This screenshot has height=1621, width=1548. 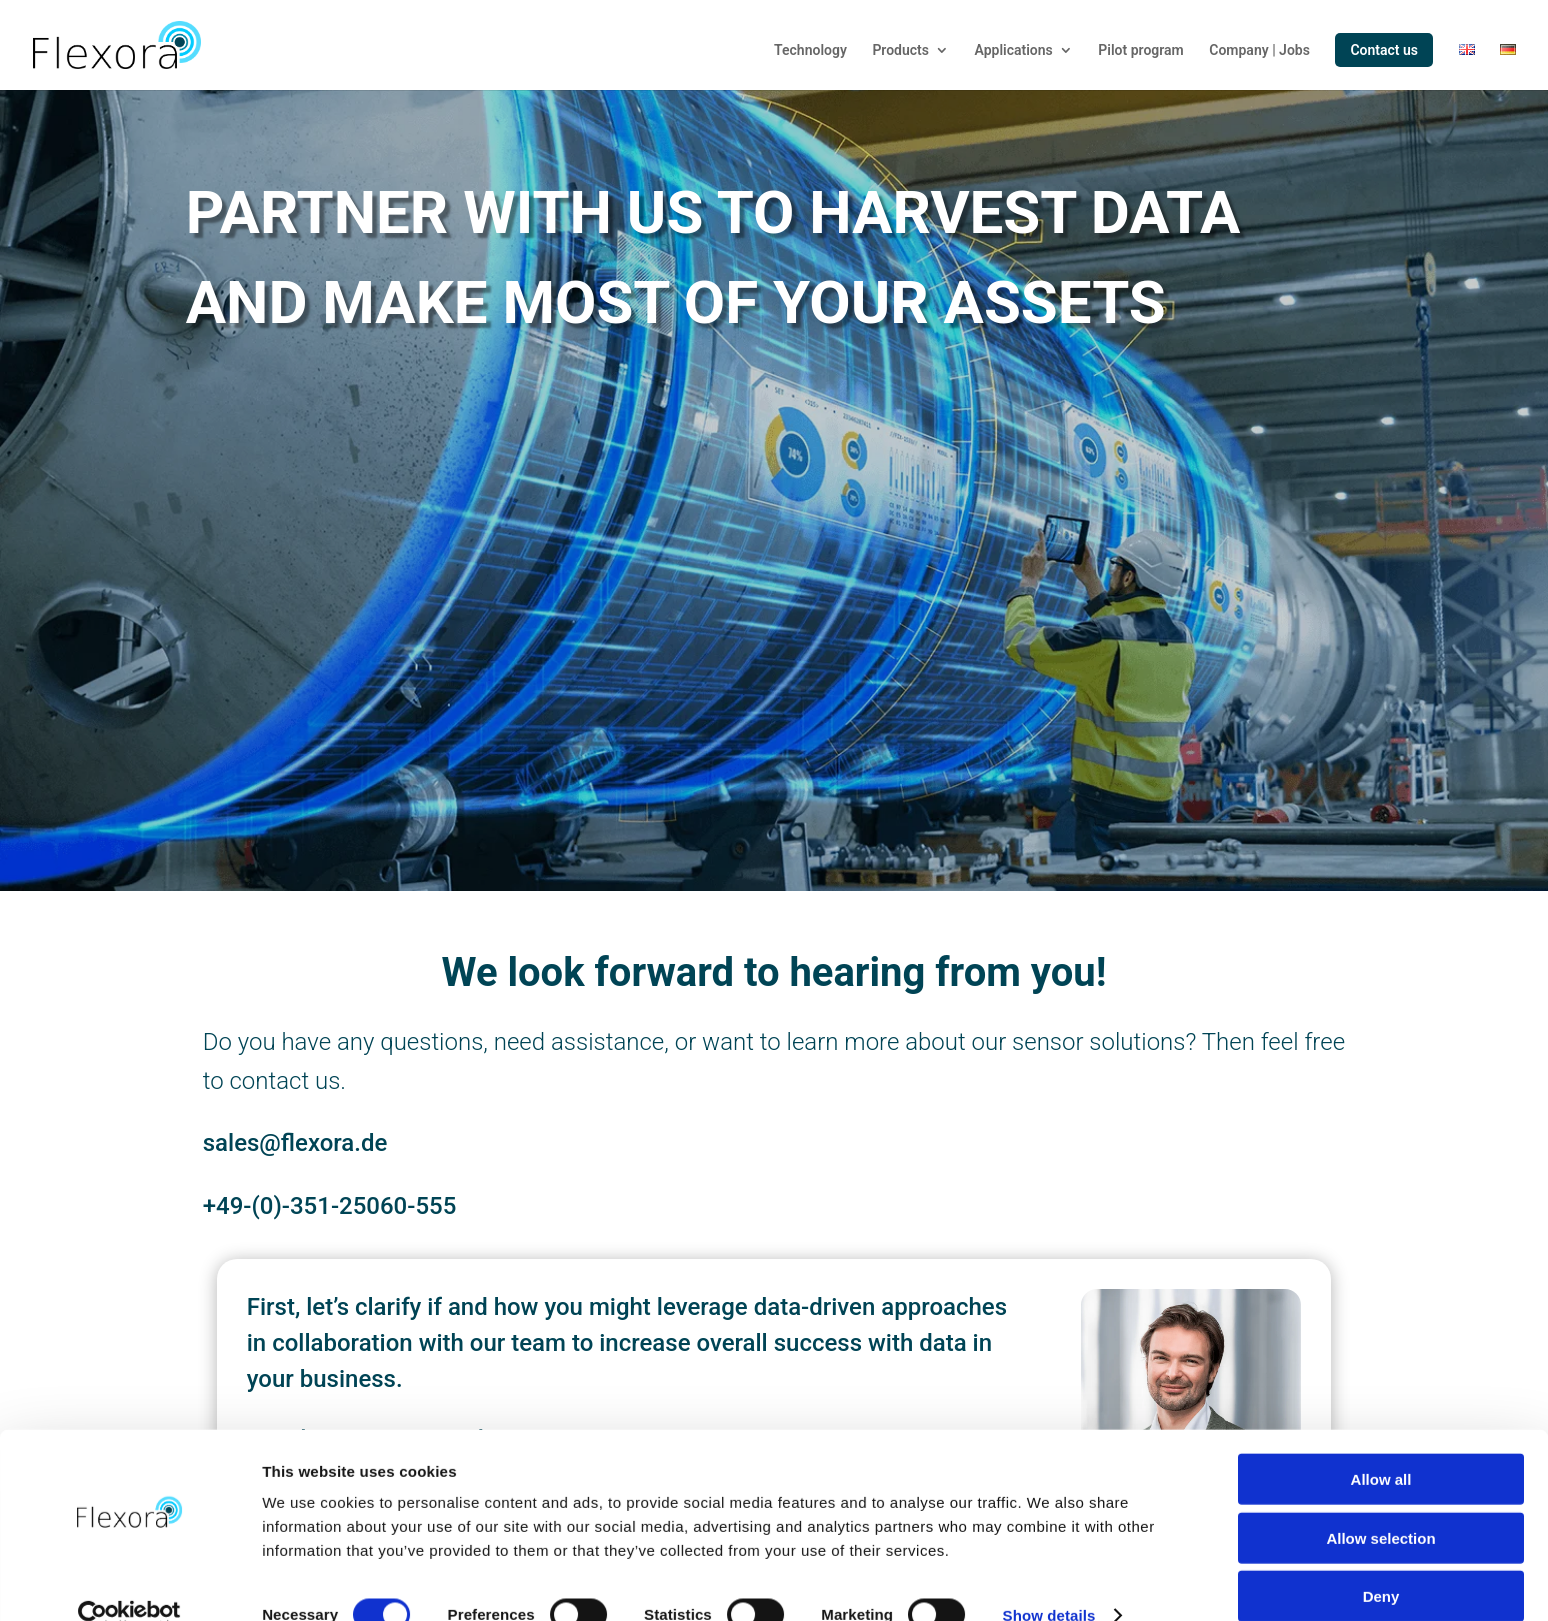 I want to click on Technology, so click(x=810, y=50).